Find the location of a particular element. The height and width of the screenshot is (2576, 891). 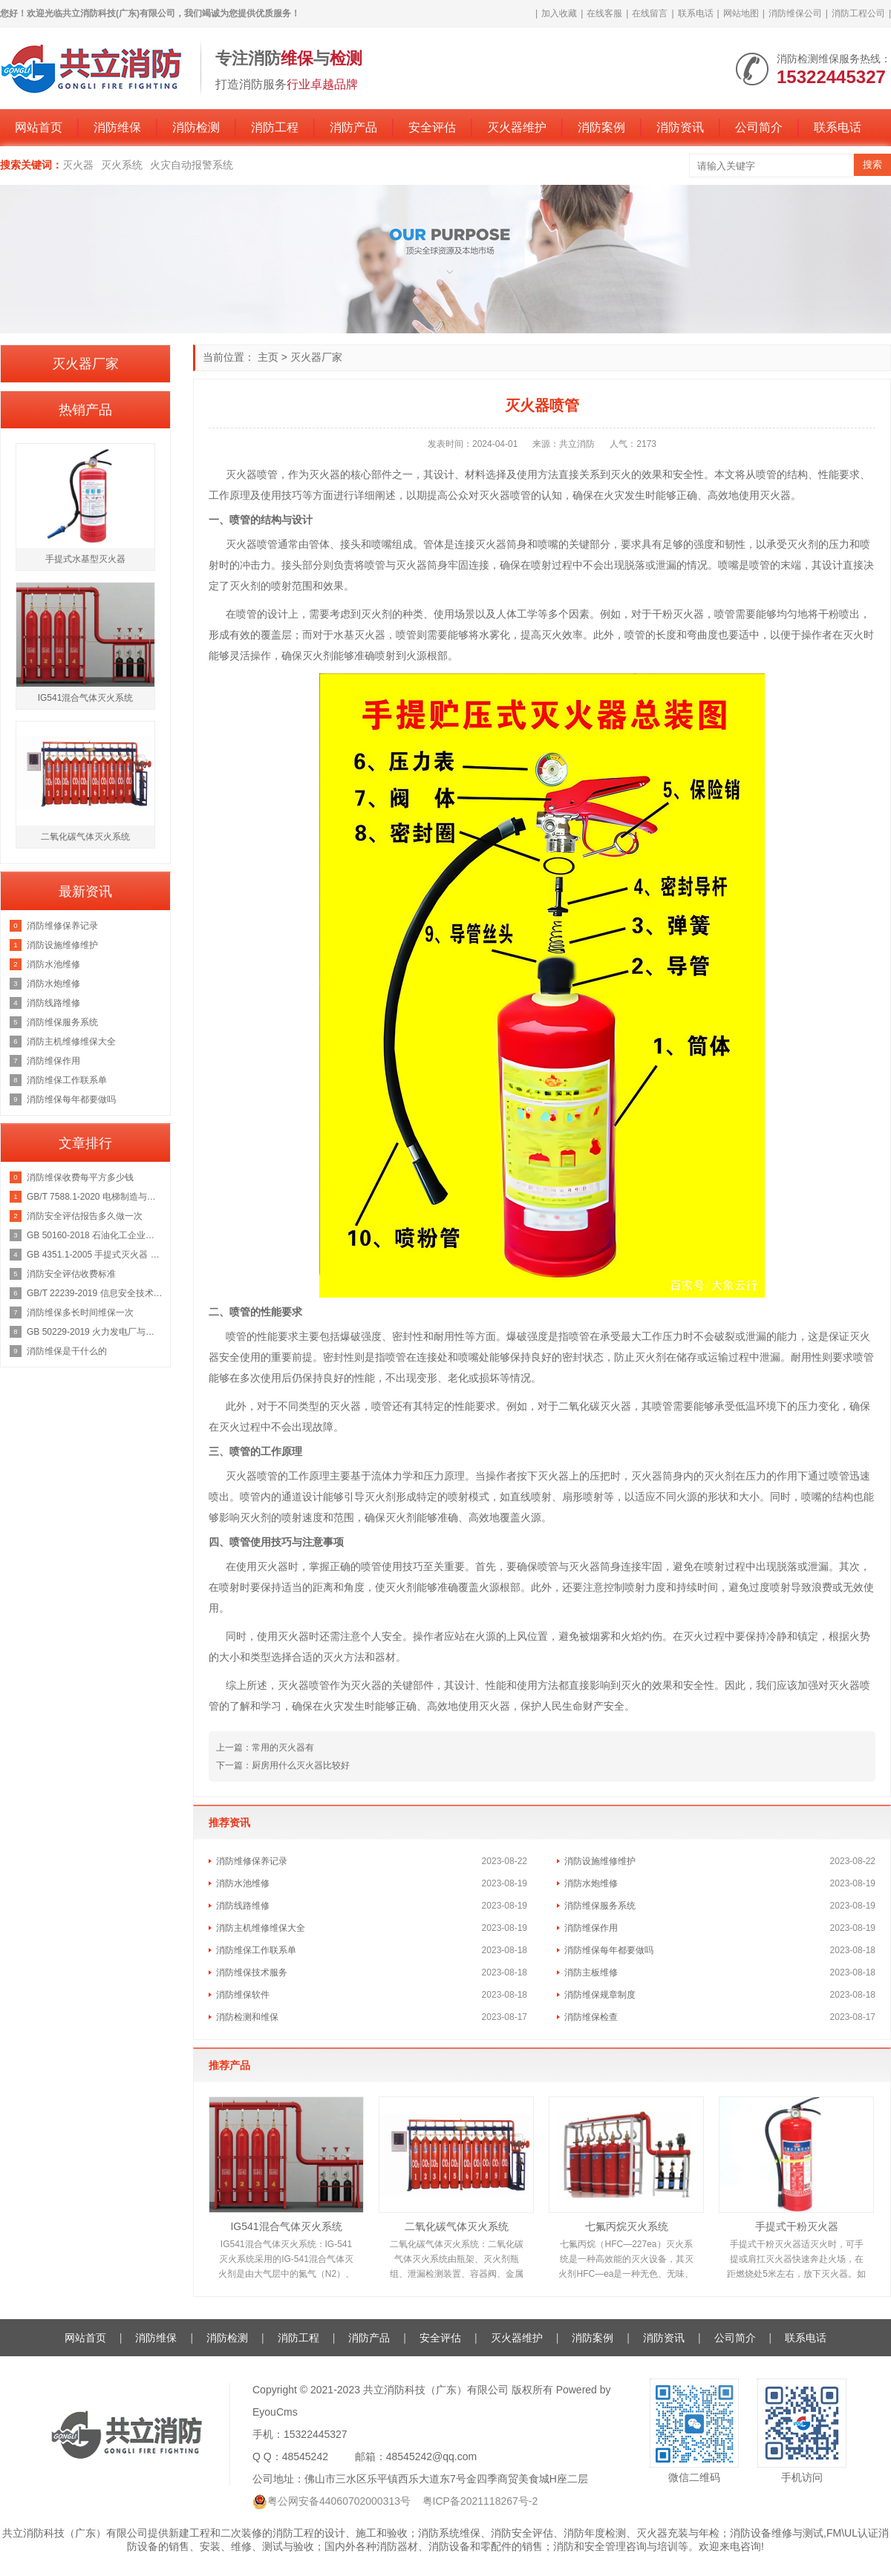

48545242 is located at coordinates (305, 2456).